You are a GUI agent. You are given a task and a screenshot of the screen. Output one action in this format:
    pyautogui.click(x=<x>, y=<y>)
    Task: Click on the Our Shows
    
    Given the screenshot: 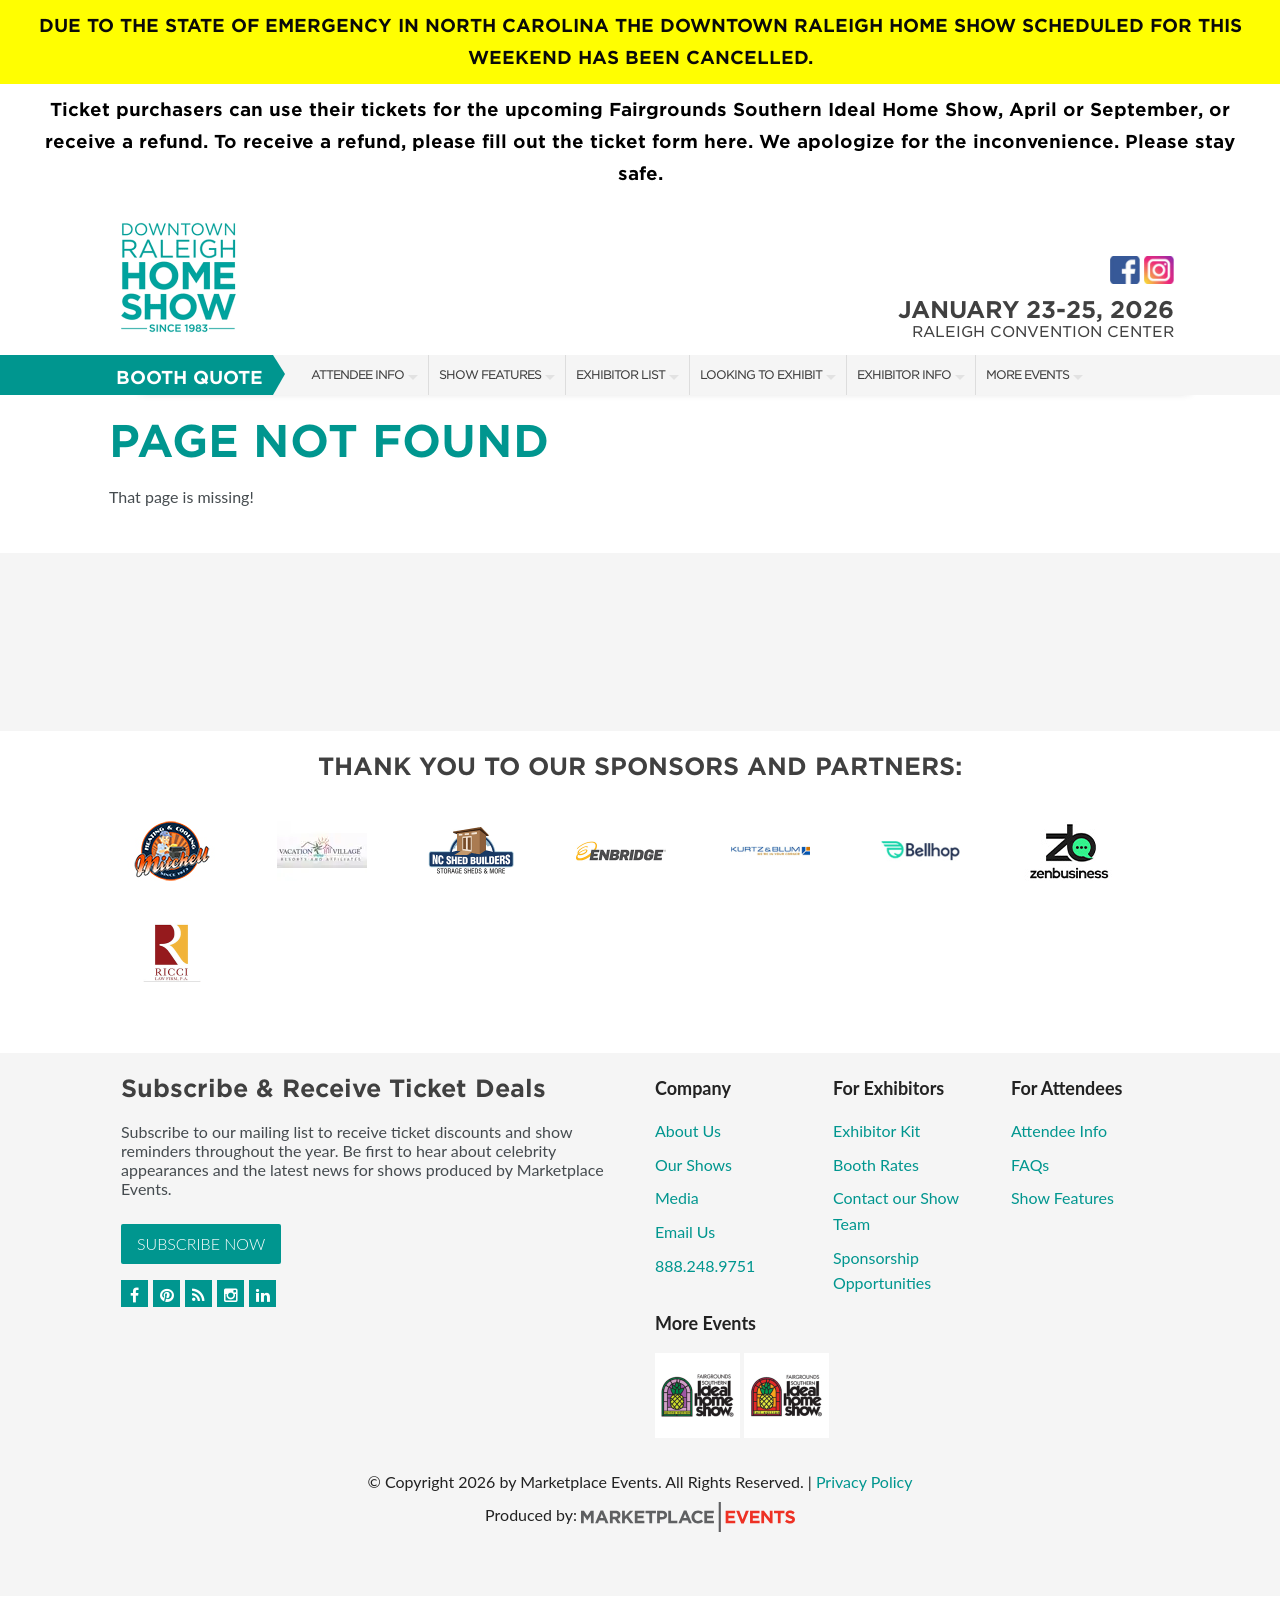 What is the action you would take?
    pyautogui.click(x=693, y=1164)
    